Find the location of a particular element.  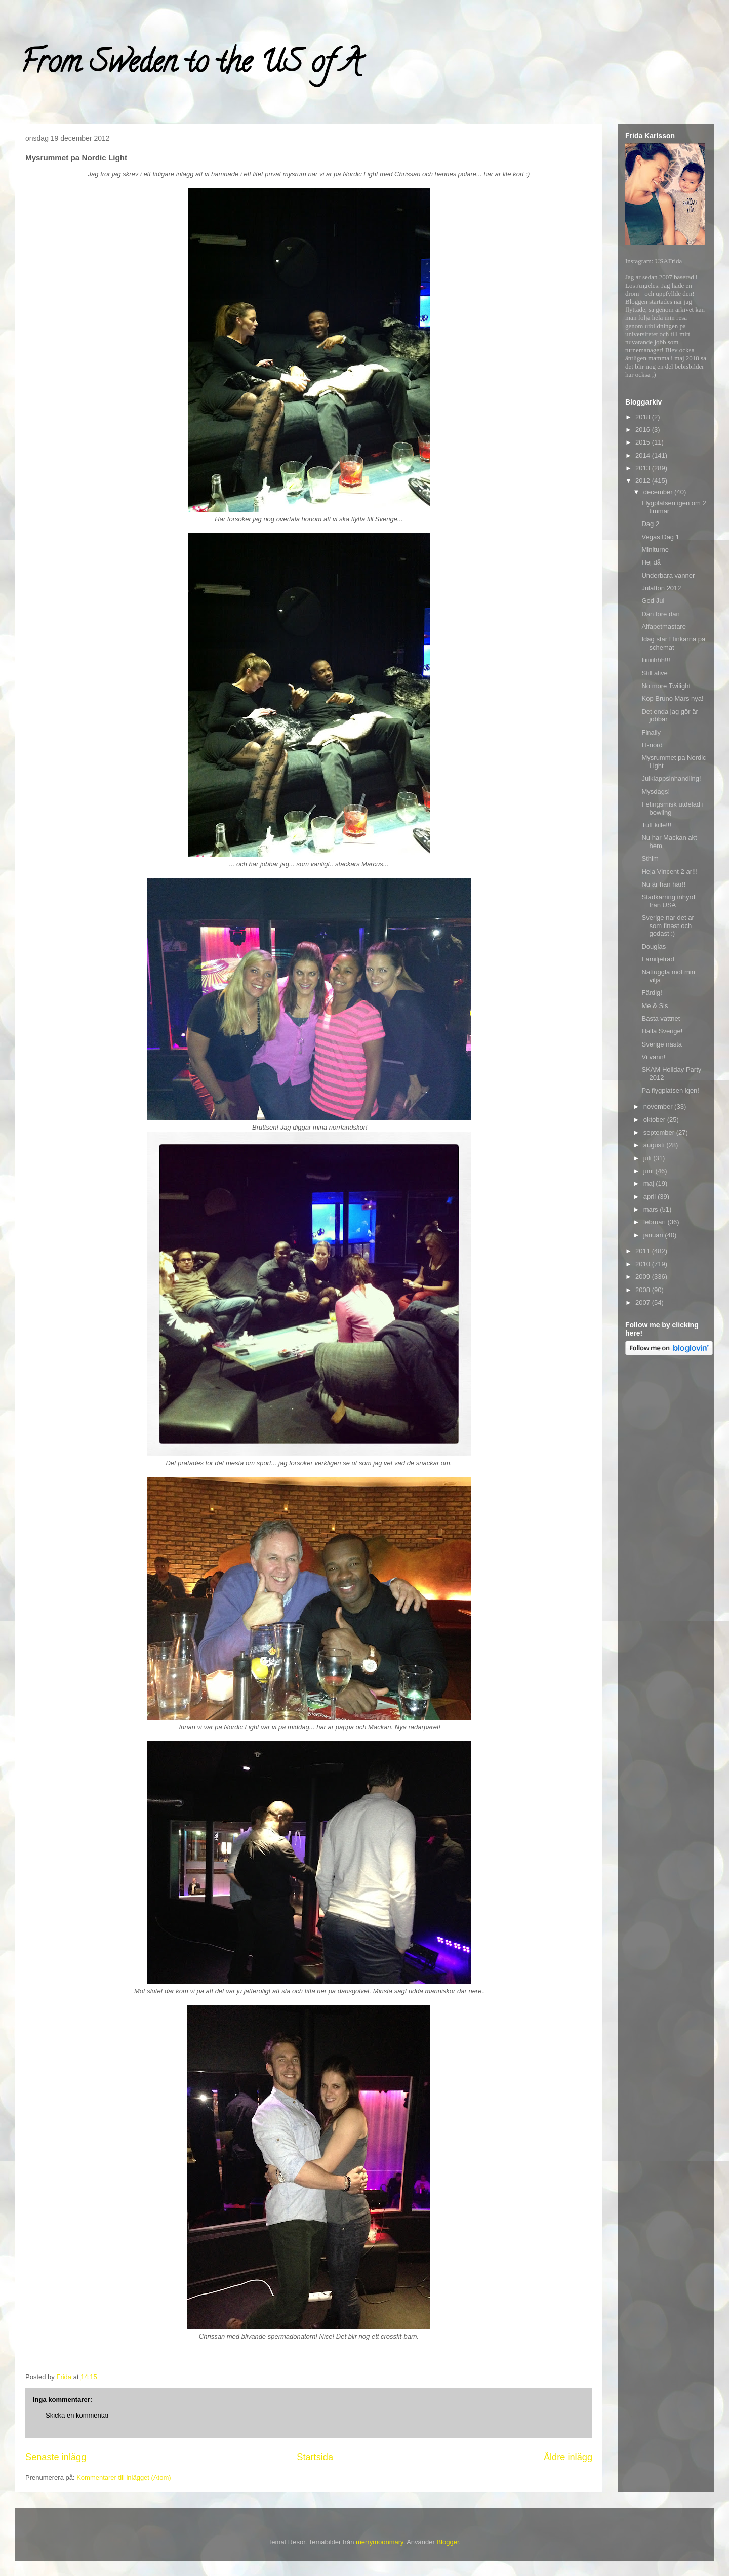

december is located at coordinates (658, 492).